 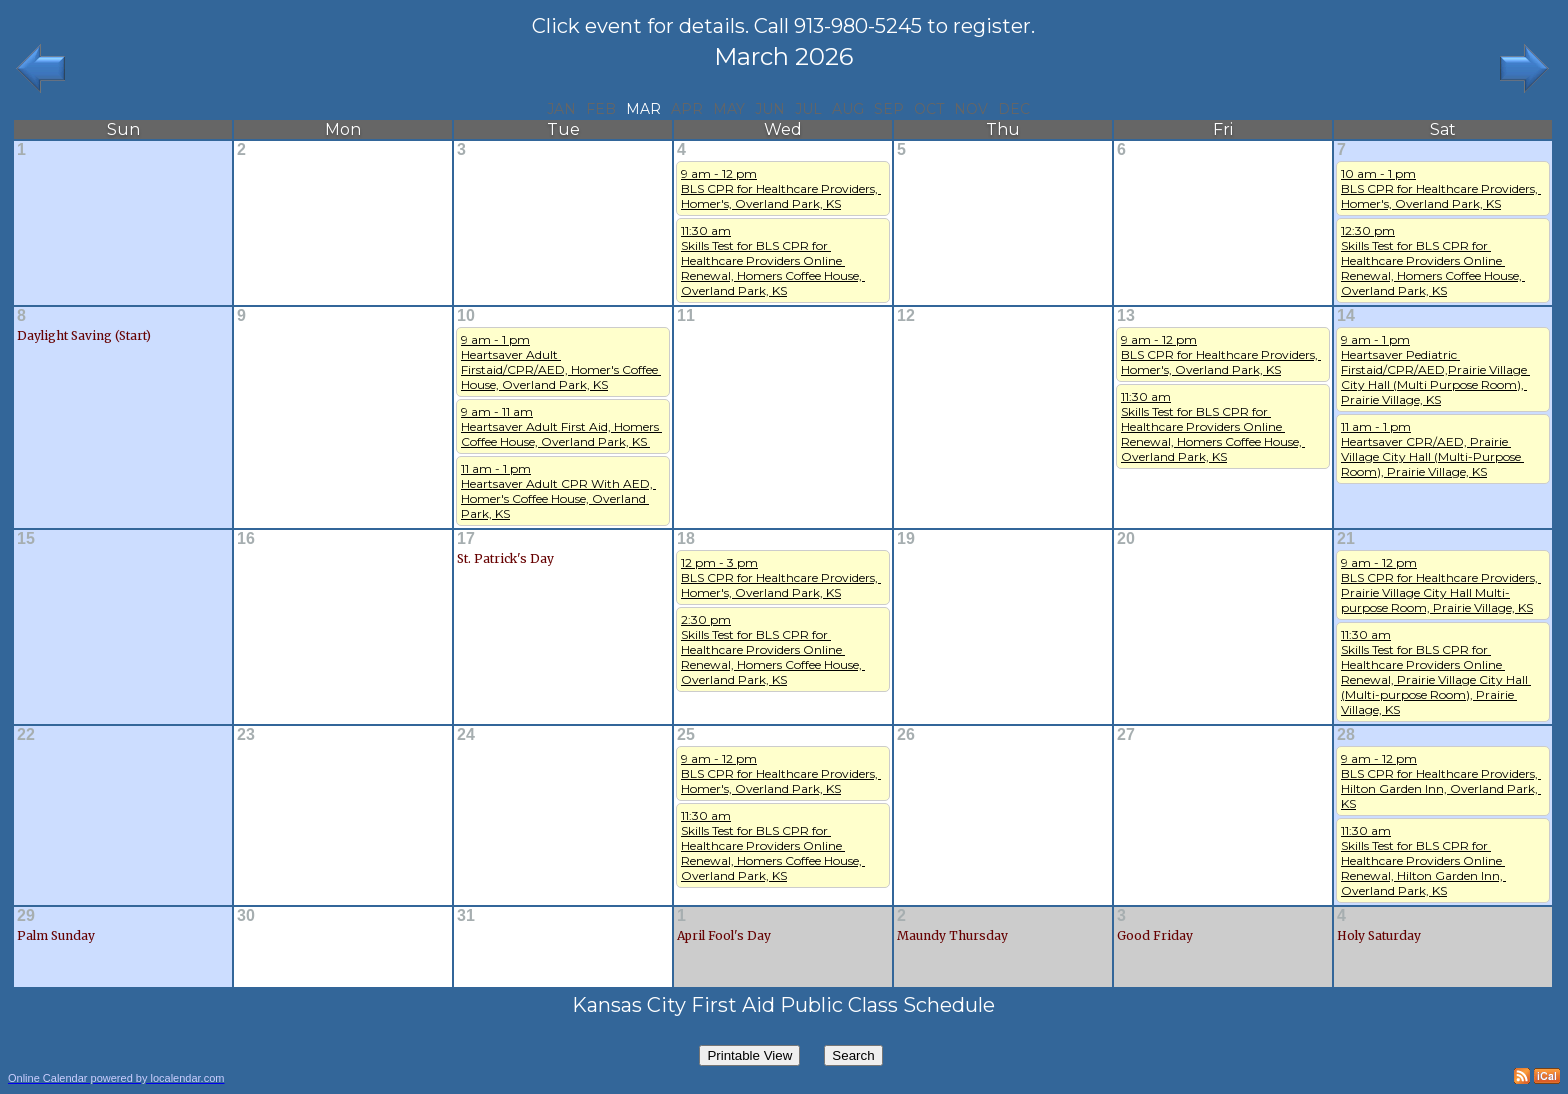 I want to click on 17, so click(x=466, y=538).